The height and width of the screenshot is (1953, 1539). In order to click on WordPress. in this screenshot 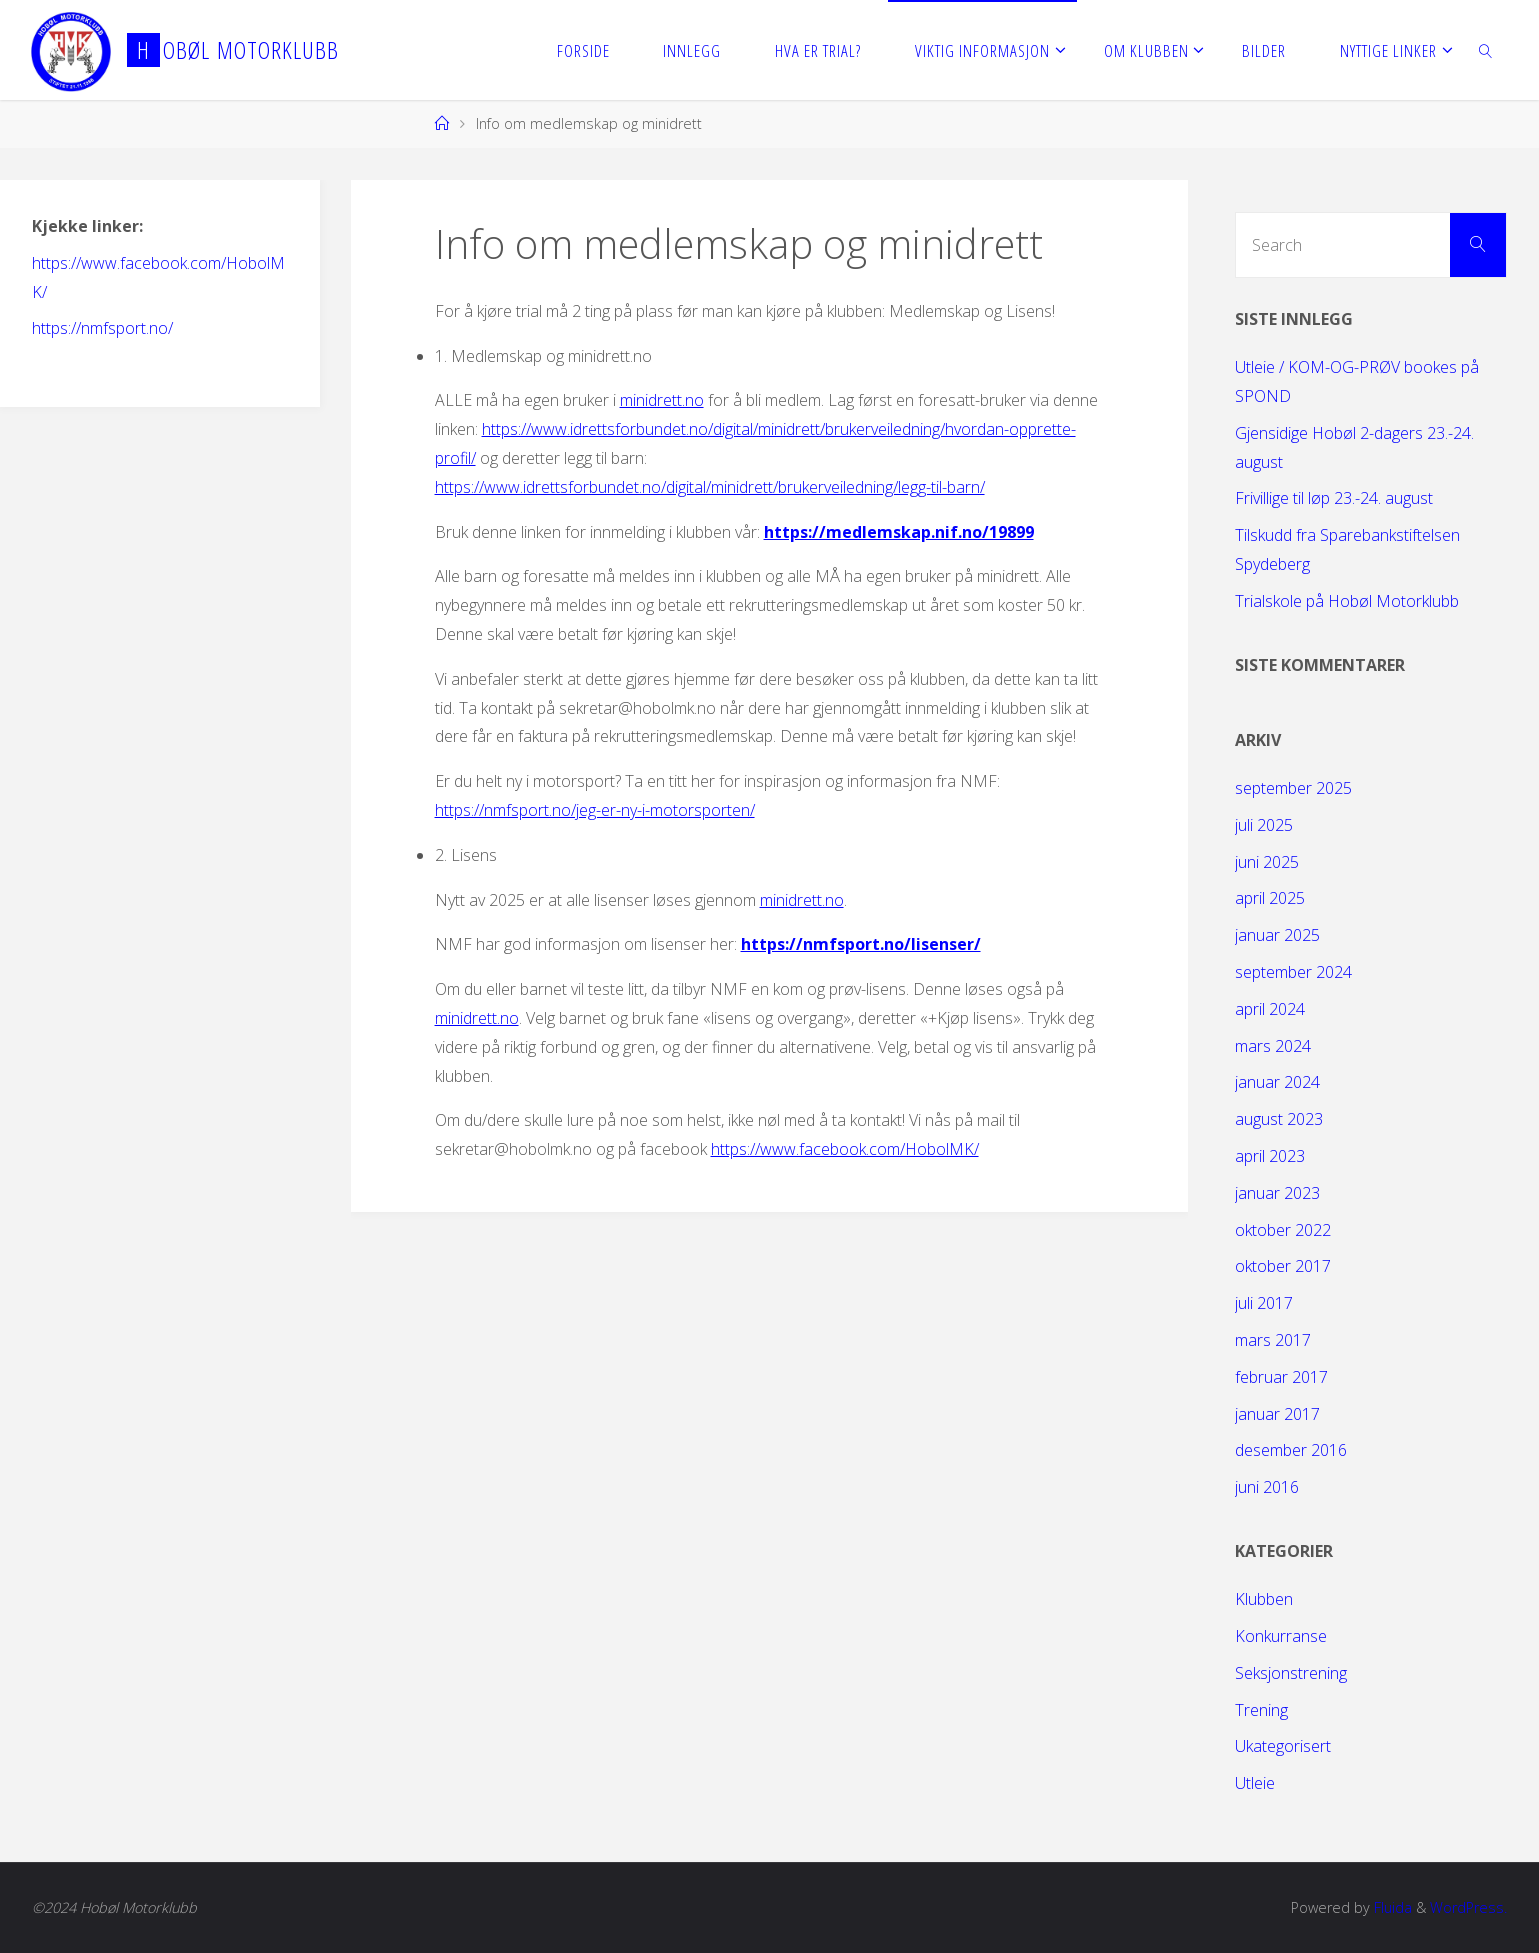, I will do `click(1468, 1907)`.